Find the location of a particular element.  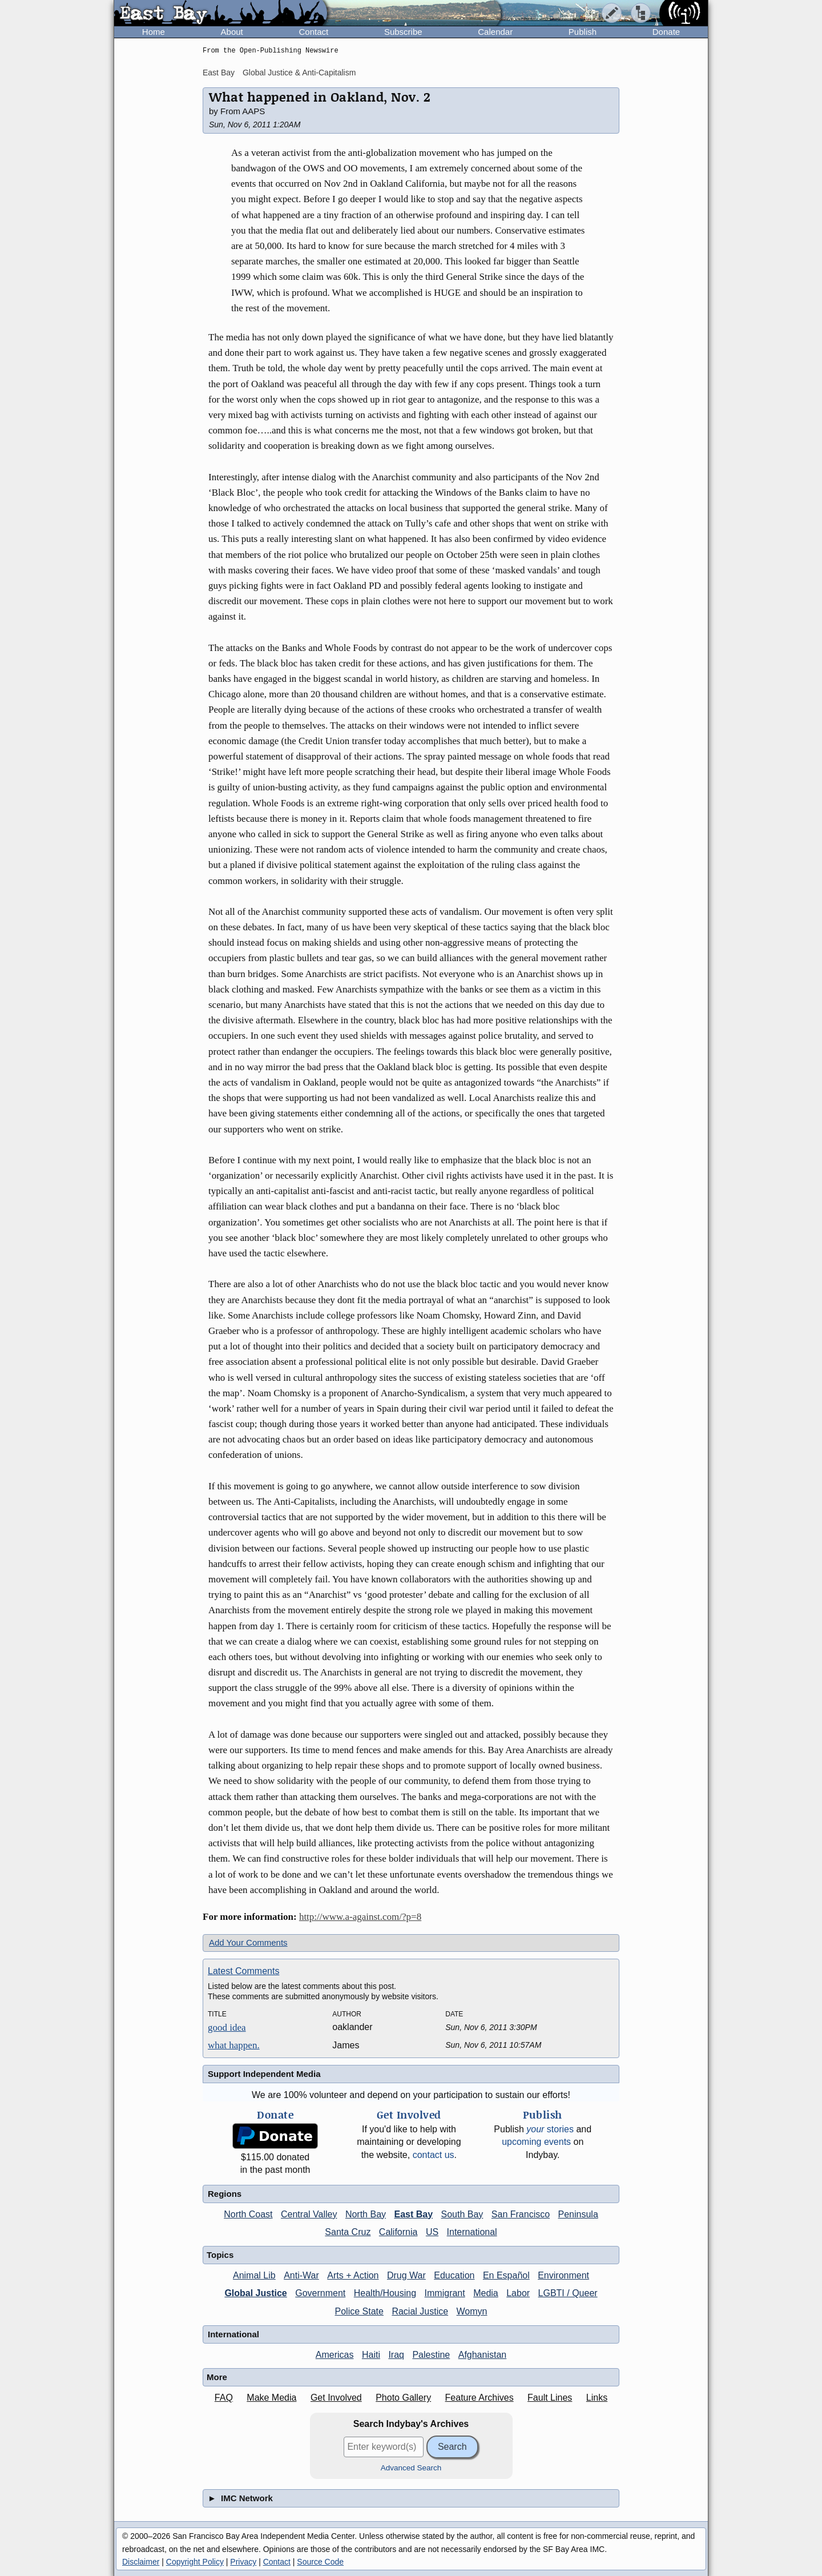

Support Independent Media is located at coordinates (264, 2074).